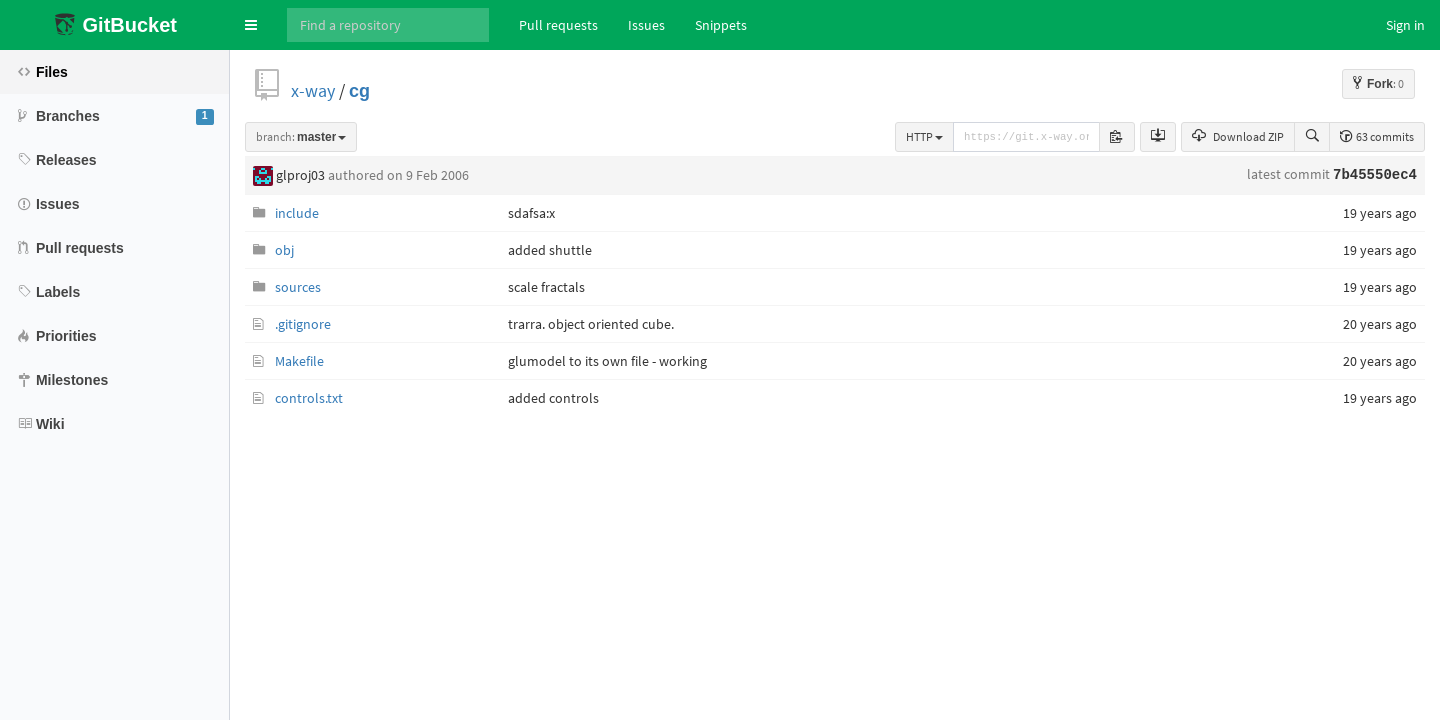  Describe the element at coordinates (1026, 137) in the screenshot. I see `[repository-url]` at that location.